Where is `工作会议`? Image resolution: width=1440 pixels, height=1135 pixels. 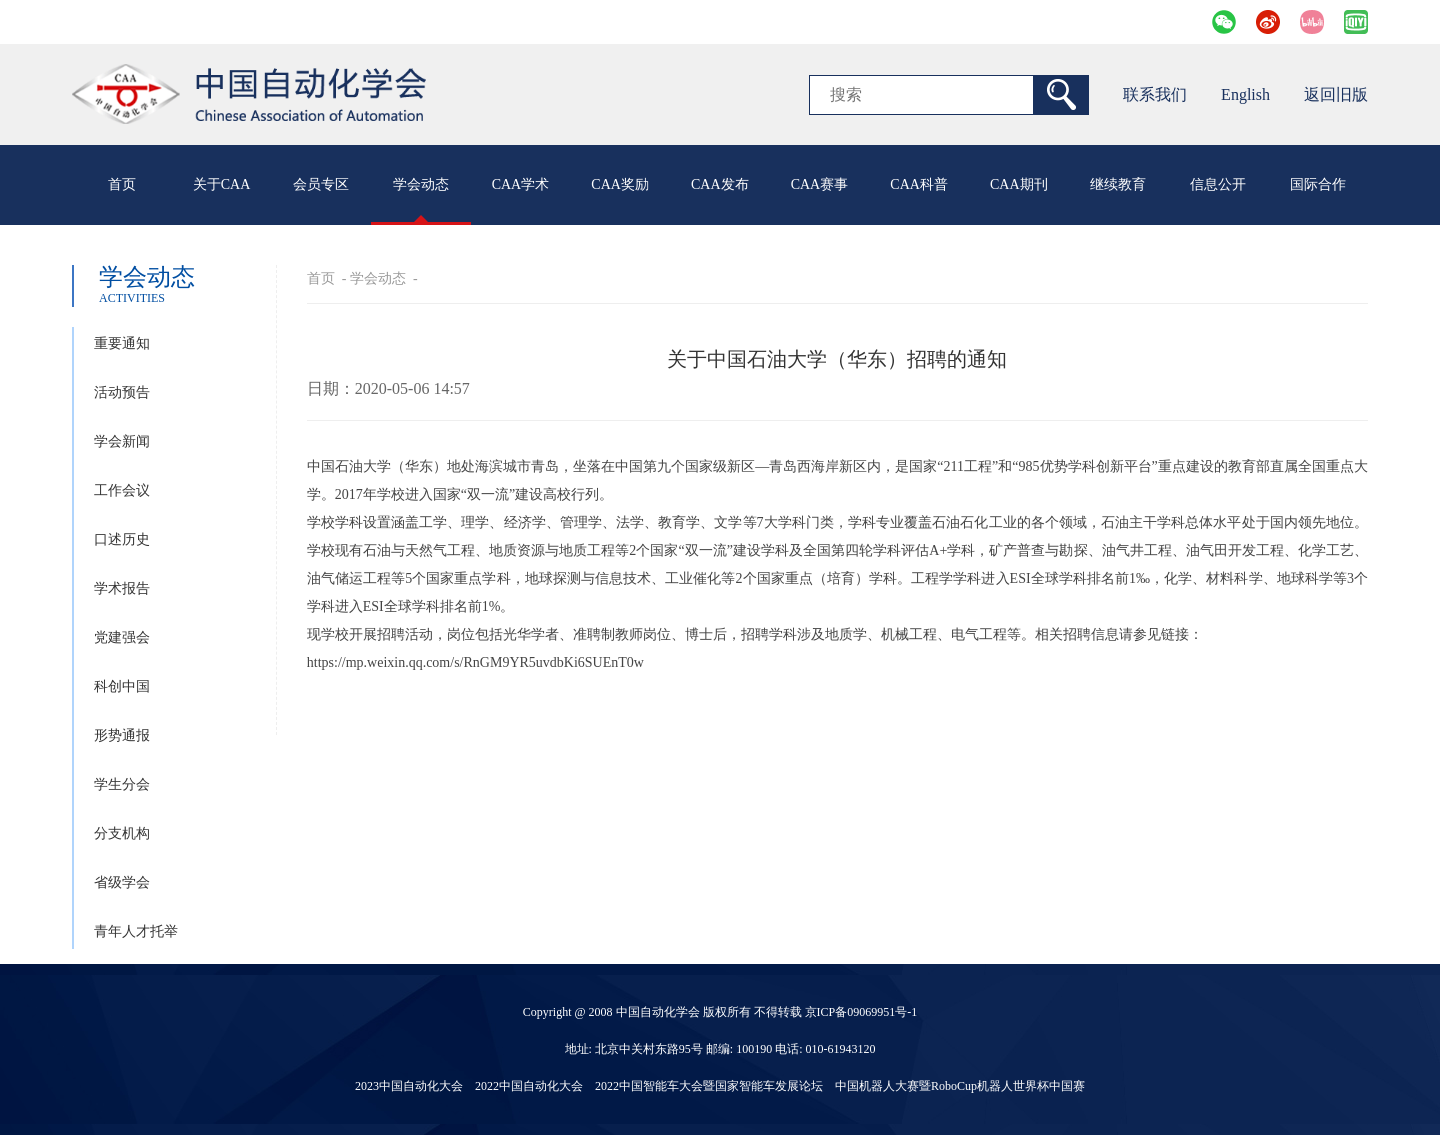
工作会议 is located at coordinates (122, 490).